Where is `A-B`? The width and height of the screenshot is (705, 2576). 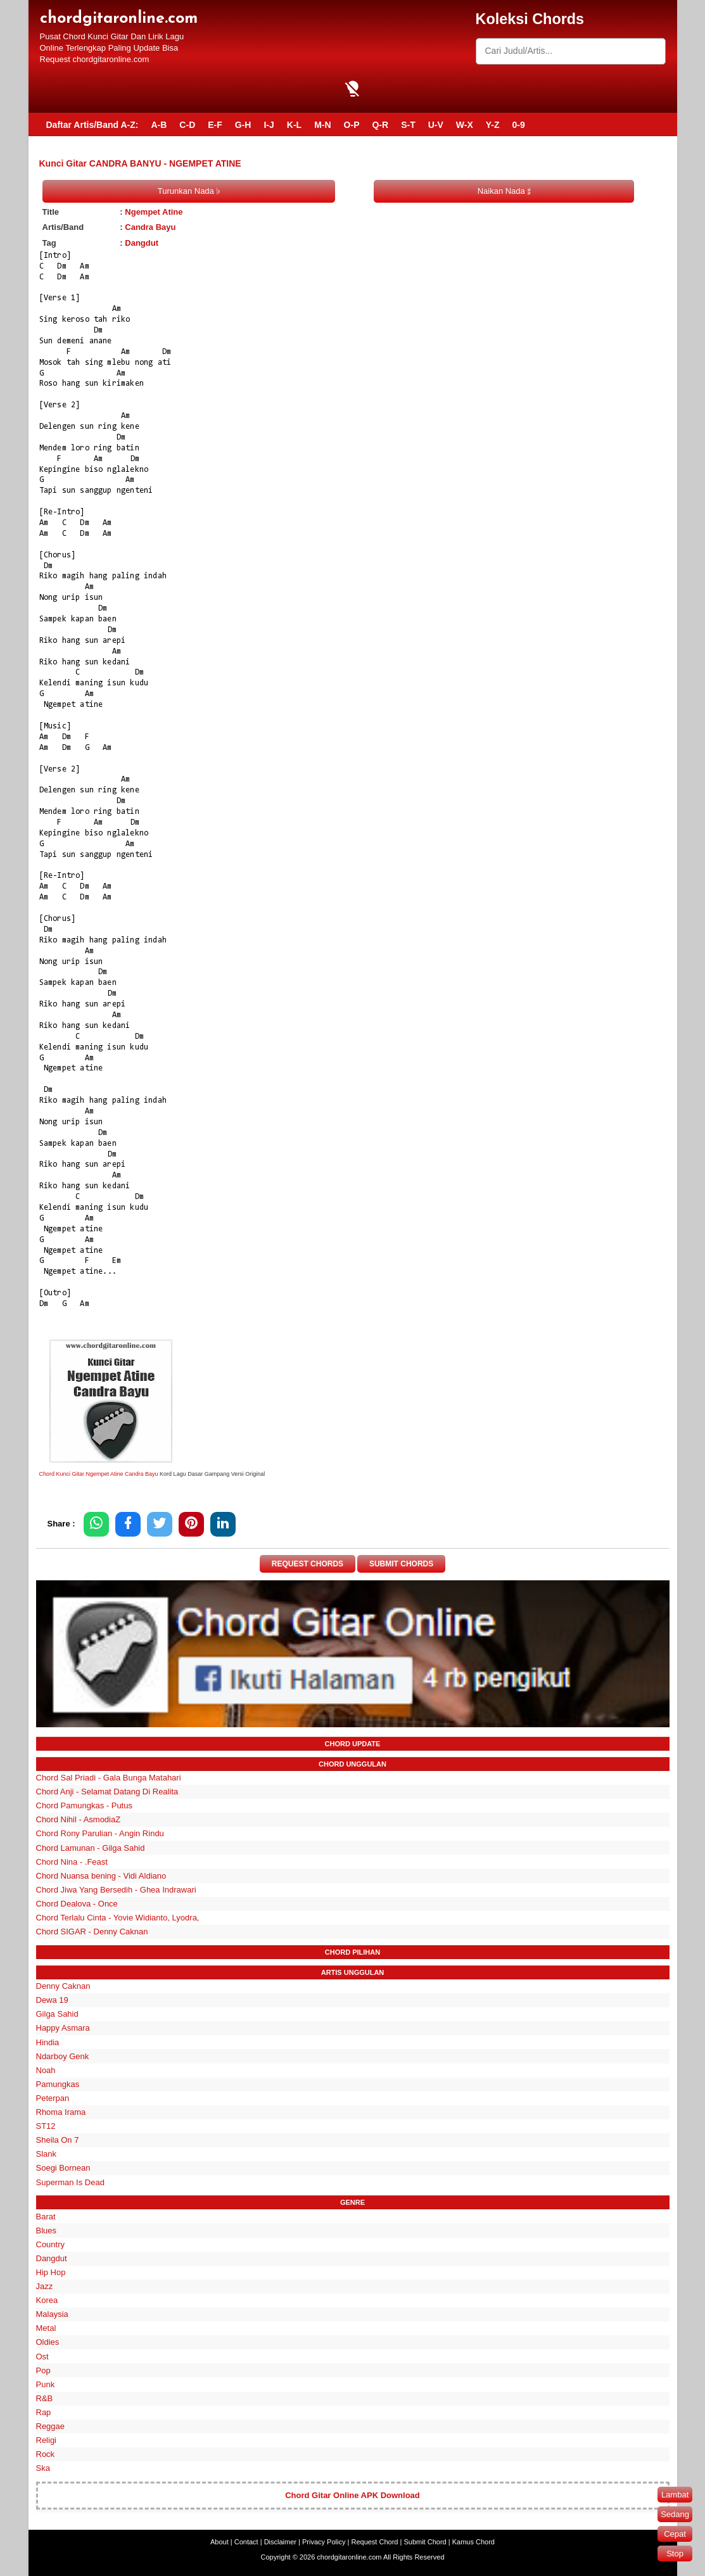
A-B is located at coordinates (159, 125).